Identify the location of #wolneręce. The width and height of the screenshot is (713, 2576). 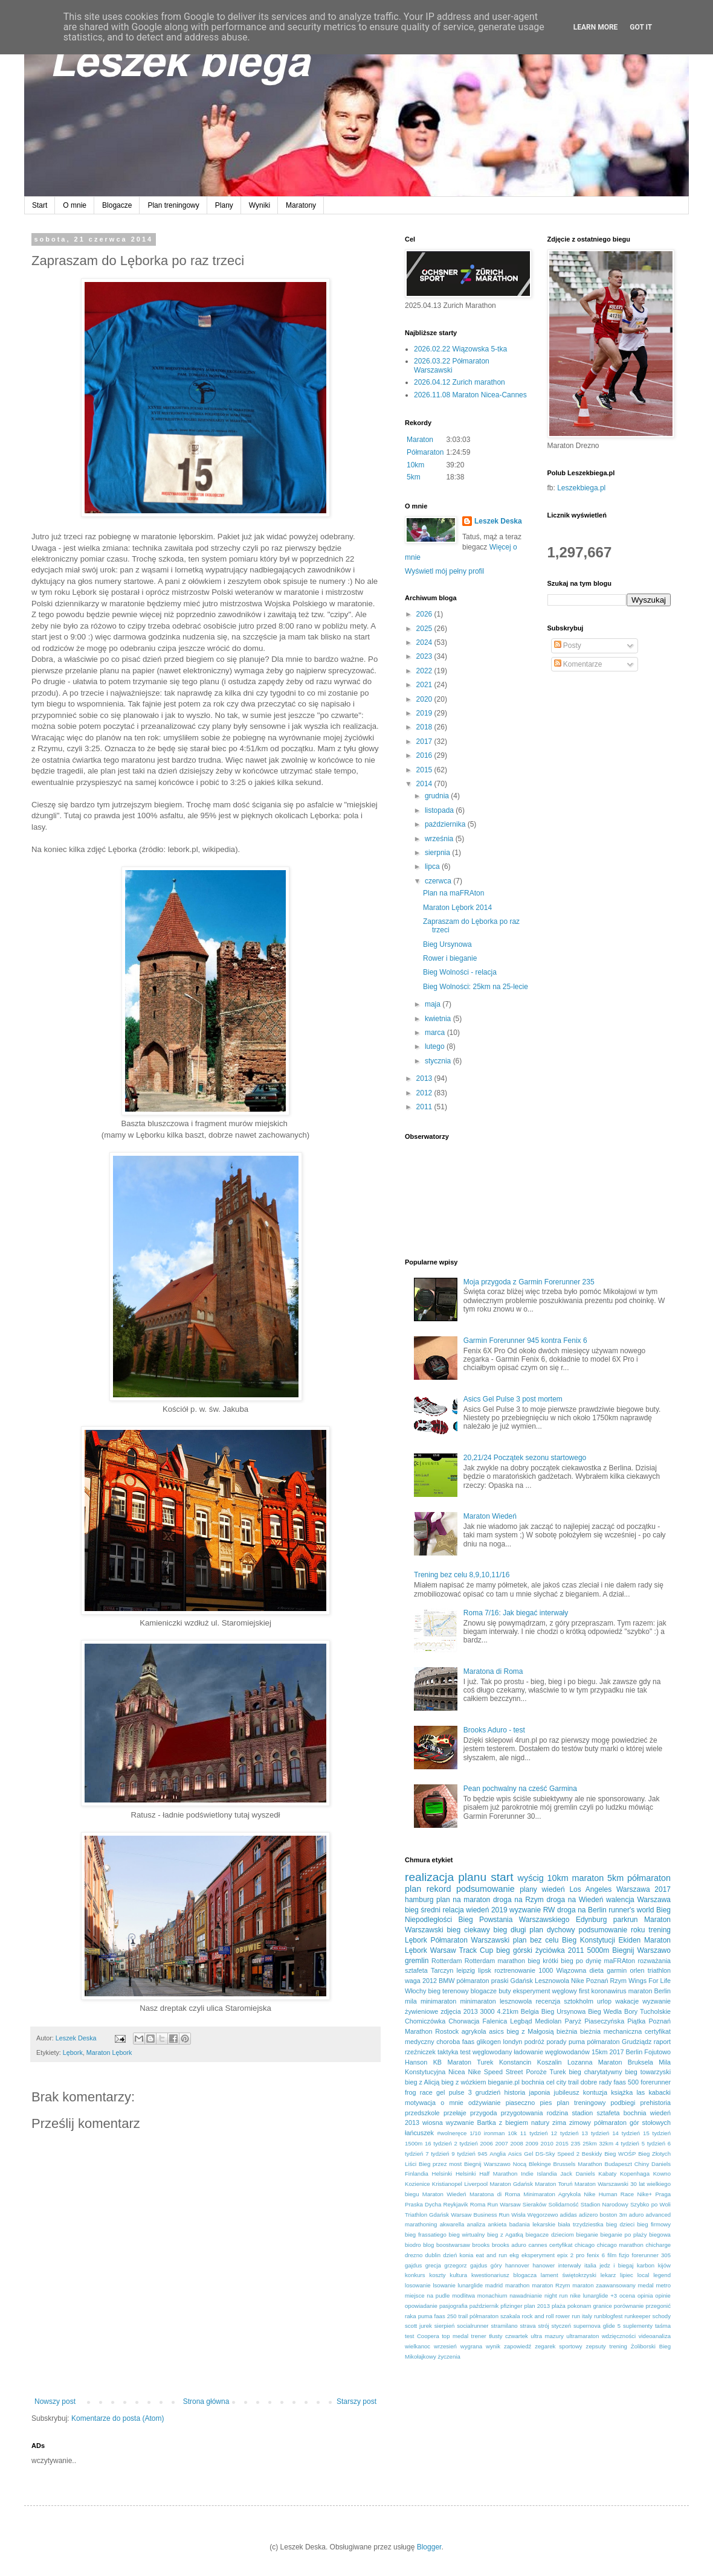
(451, 2133).